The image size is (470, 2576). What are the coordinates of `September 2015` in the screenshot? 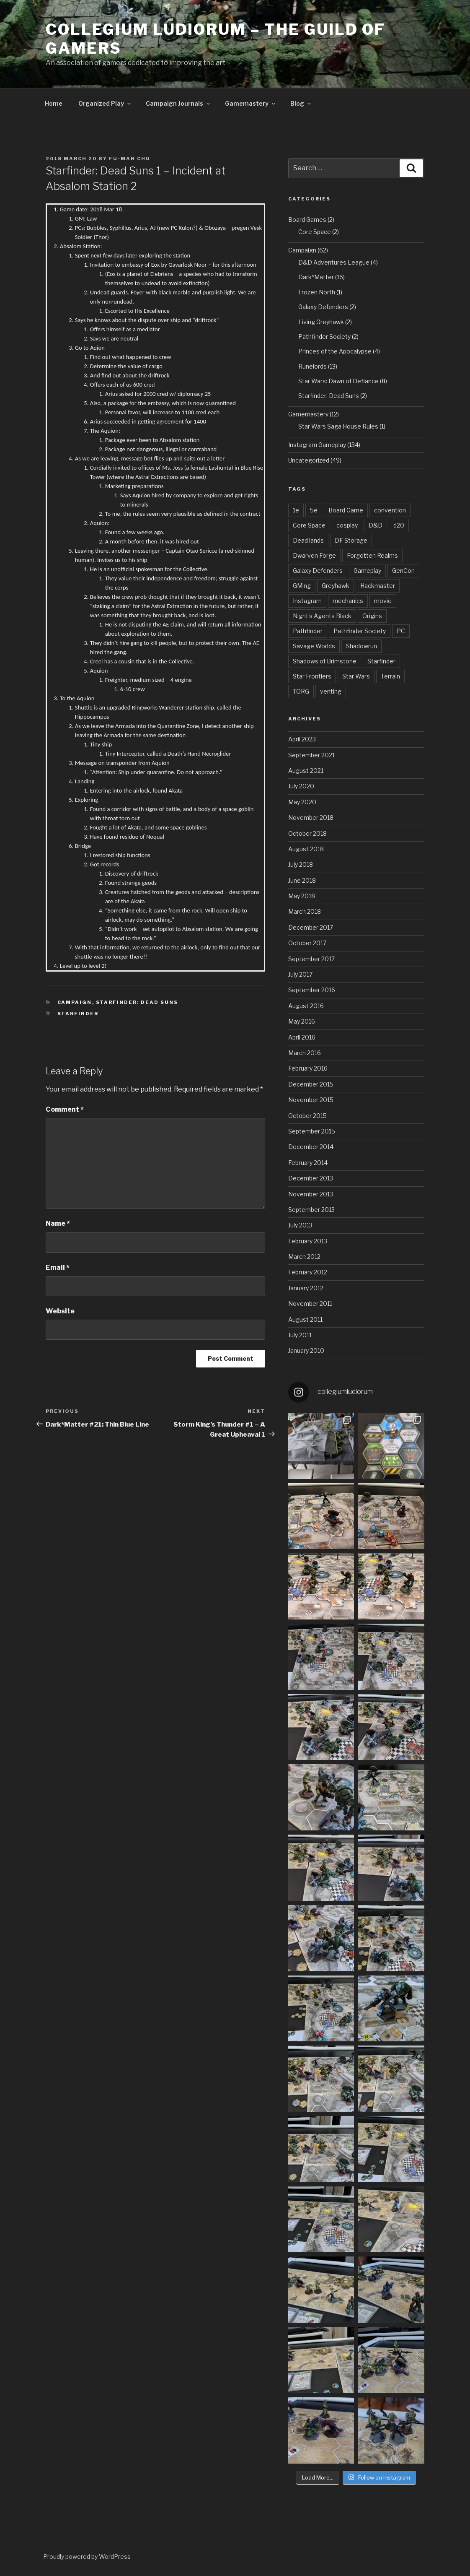 It's located at (311, 1131).